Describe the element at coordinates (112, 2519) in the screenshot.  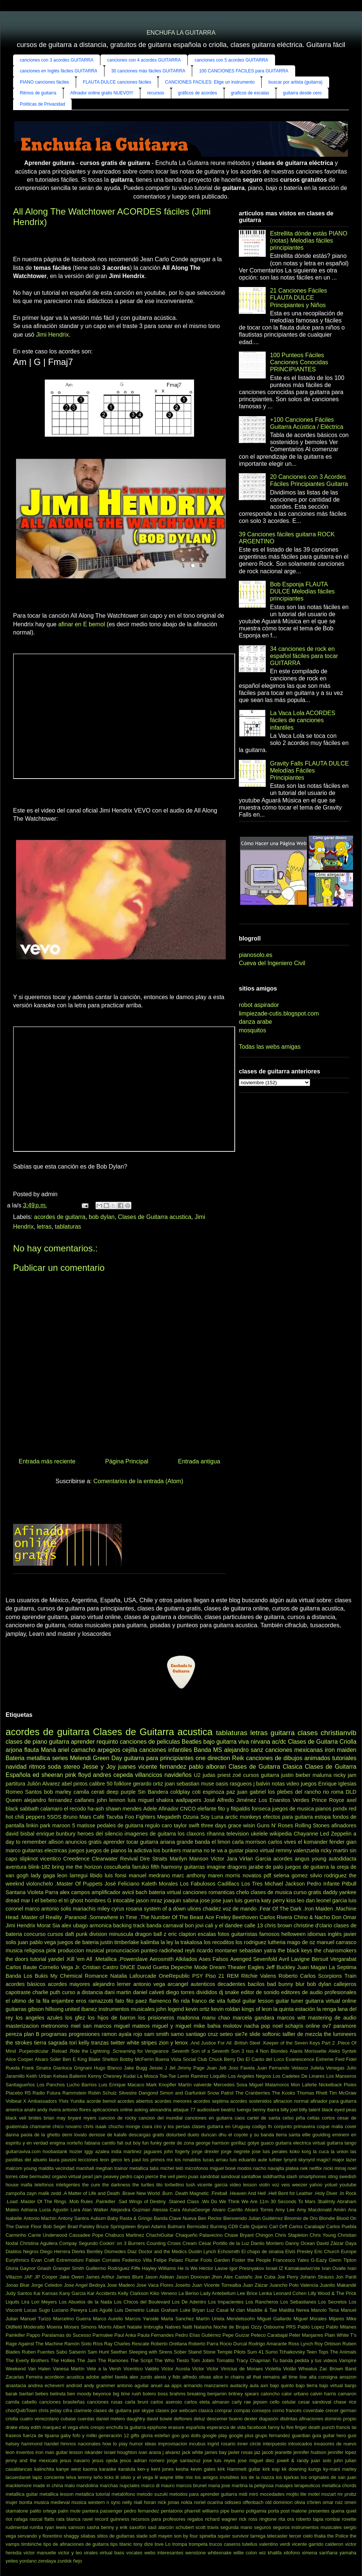
I see `record guinness` at that location.